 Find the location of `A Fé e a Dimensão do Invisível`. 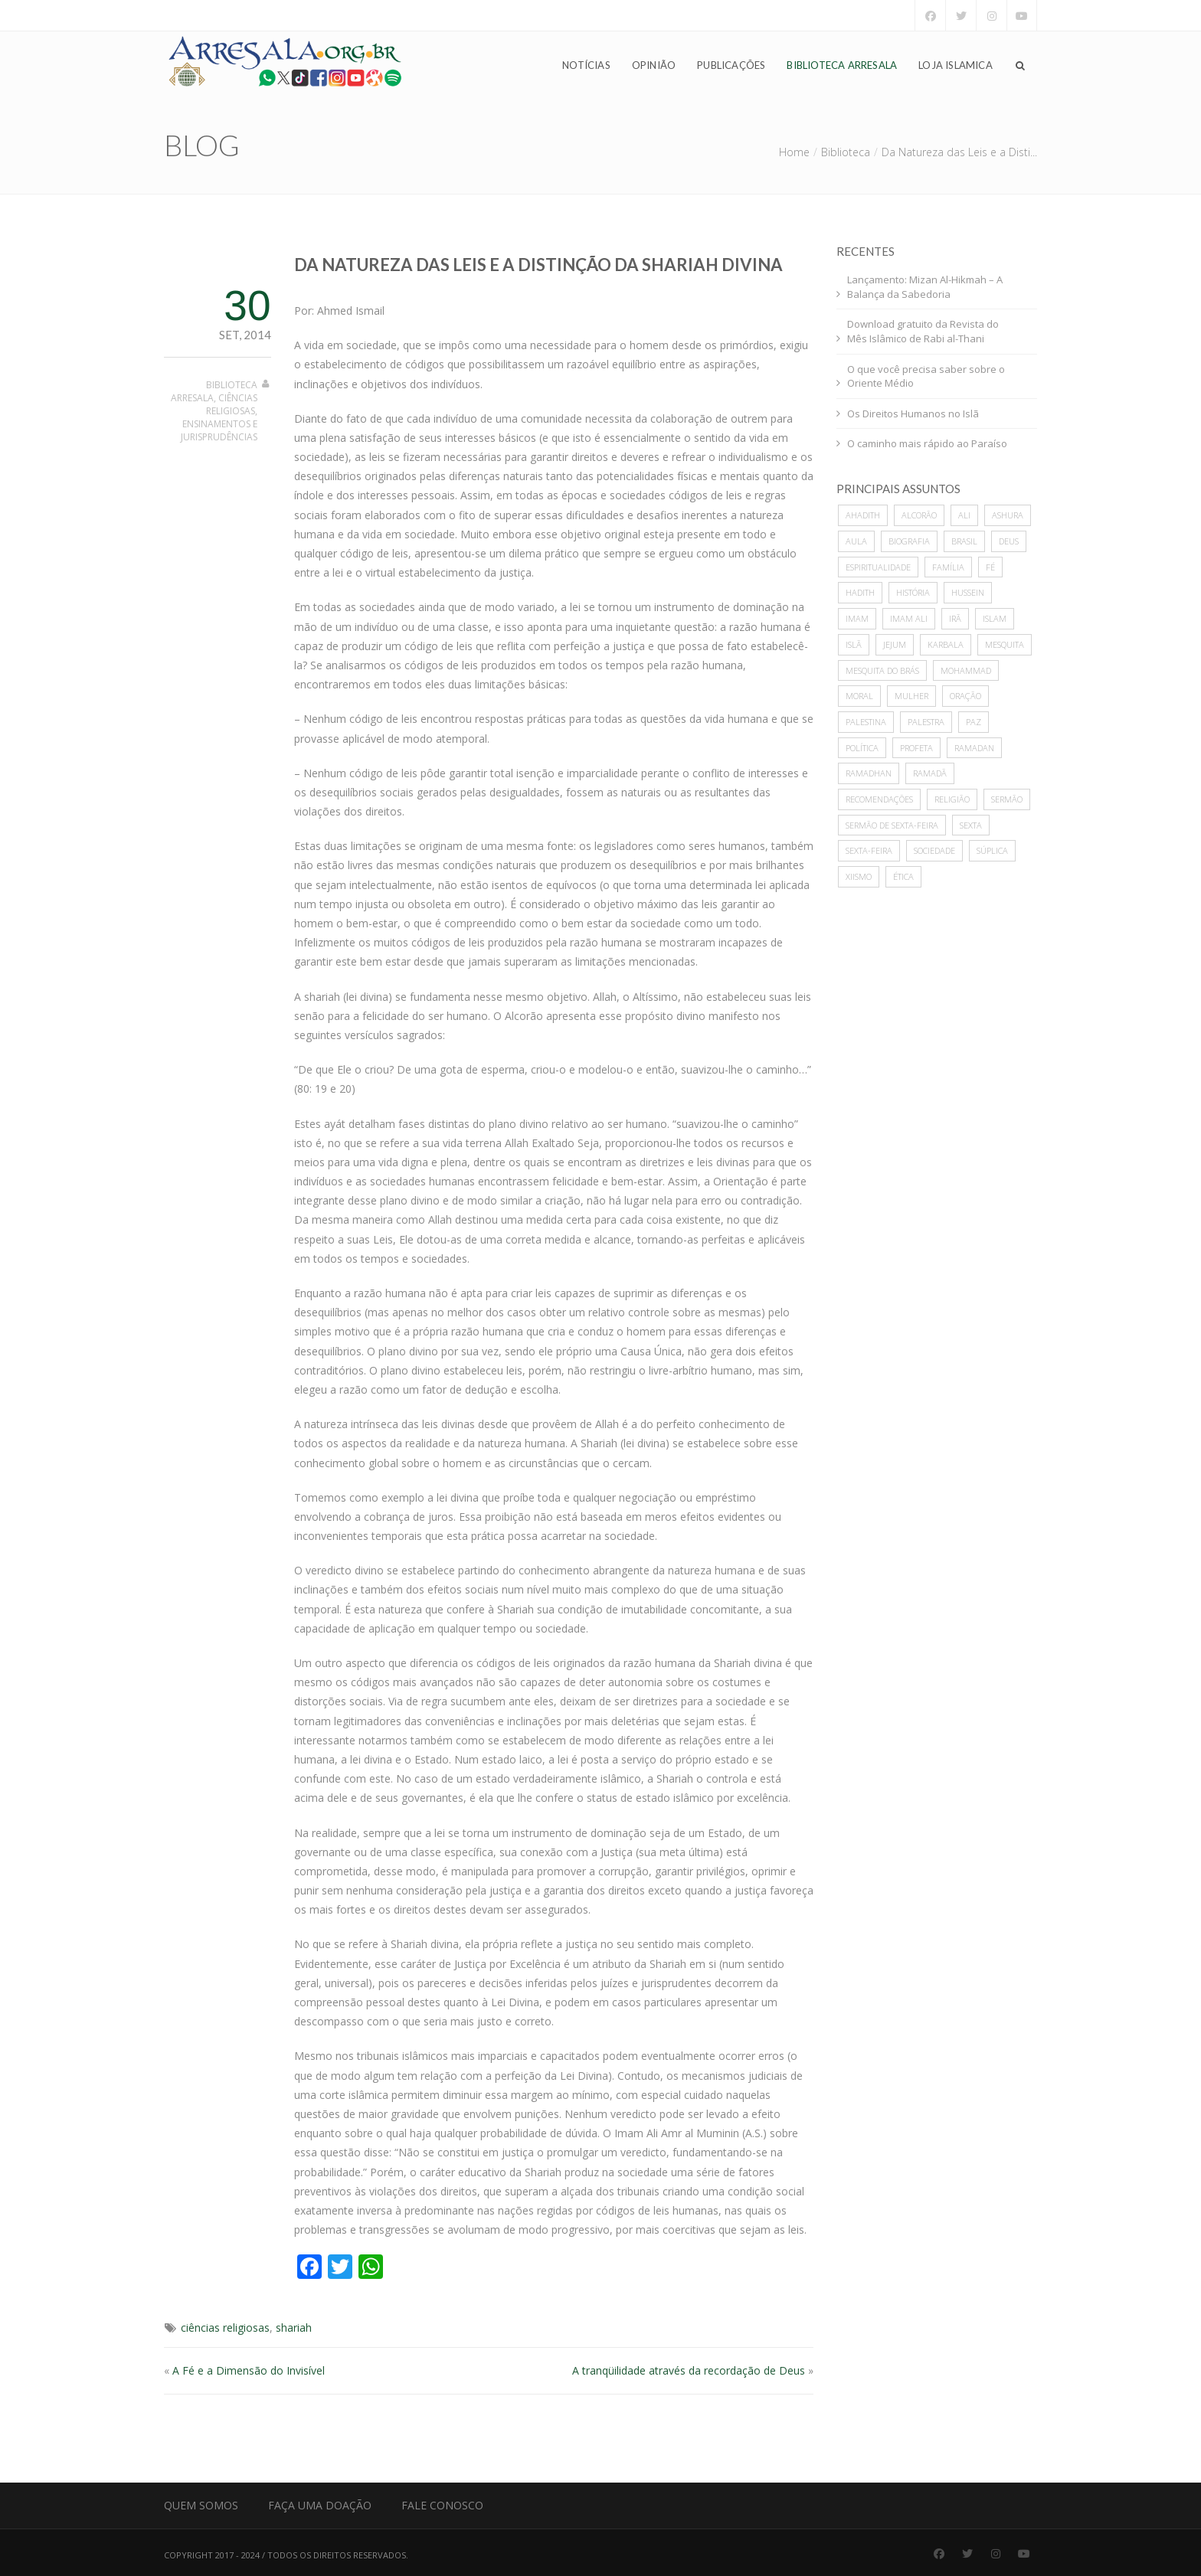

A Fé e a Dimensão do Invisível is located at coordinates (248, 2370).